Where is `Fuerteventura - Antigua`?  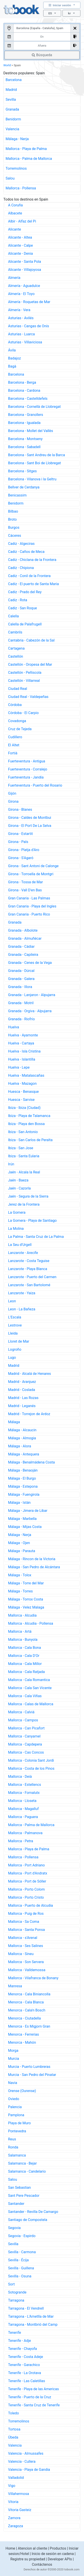 Fuerteventura - Antigua is located at coordinates (26, 761).